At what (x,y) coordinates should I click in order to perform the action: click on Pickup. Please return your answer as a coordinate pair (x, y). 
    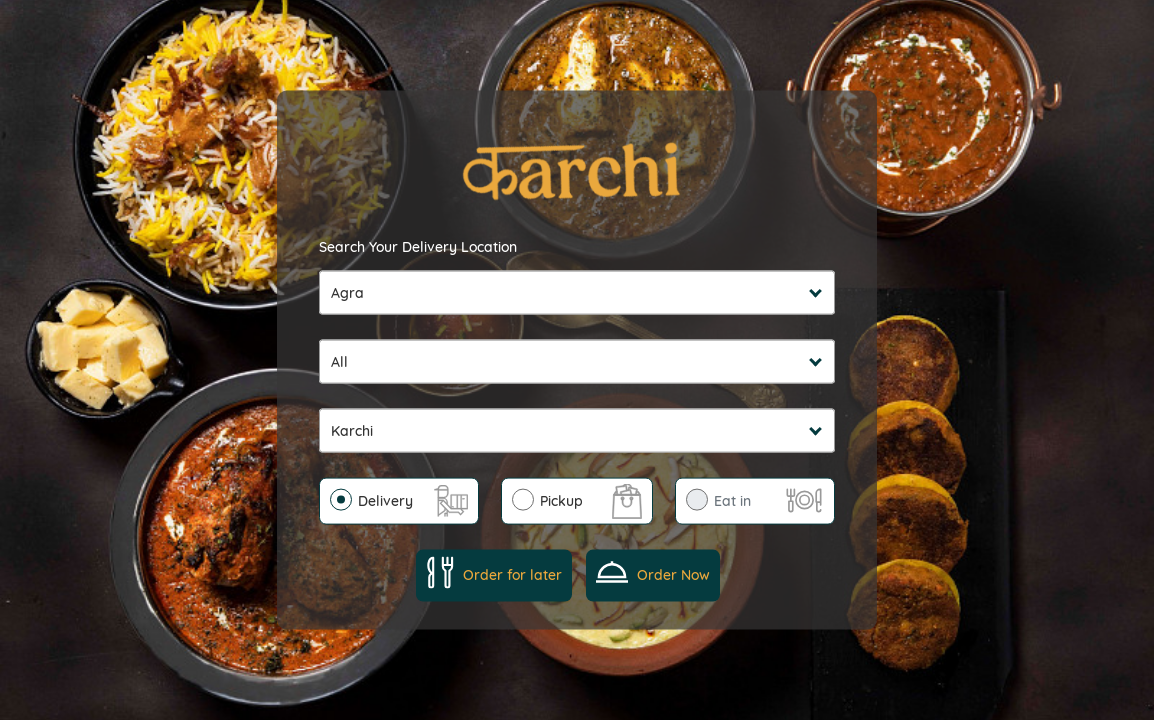
    Looking at the image, I should click on (561, 500).